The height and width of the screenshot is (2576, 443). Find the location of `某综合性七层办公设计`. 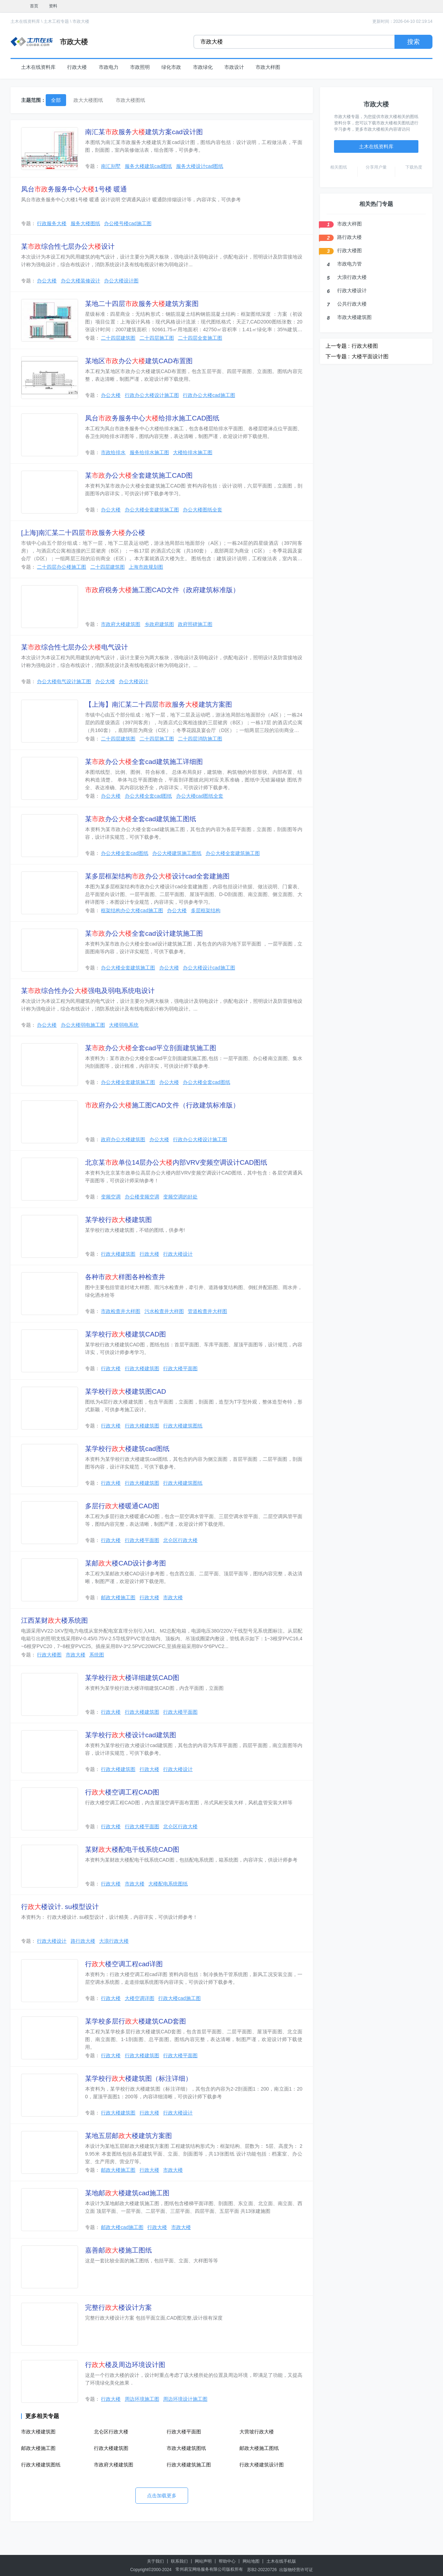

某综合性七层办公设计 is located at coordinates (68, 246).